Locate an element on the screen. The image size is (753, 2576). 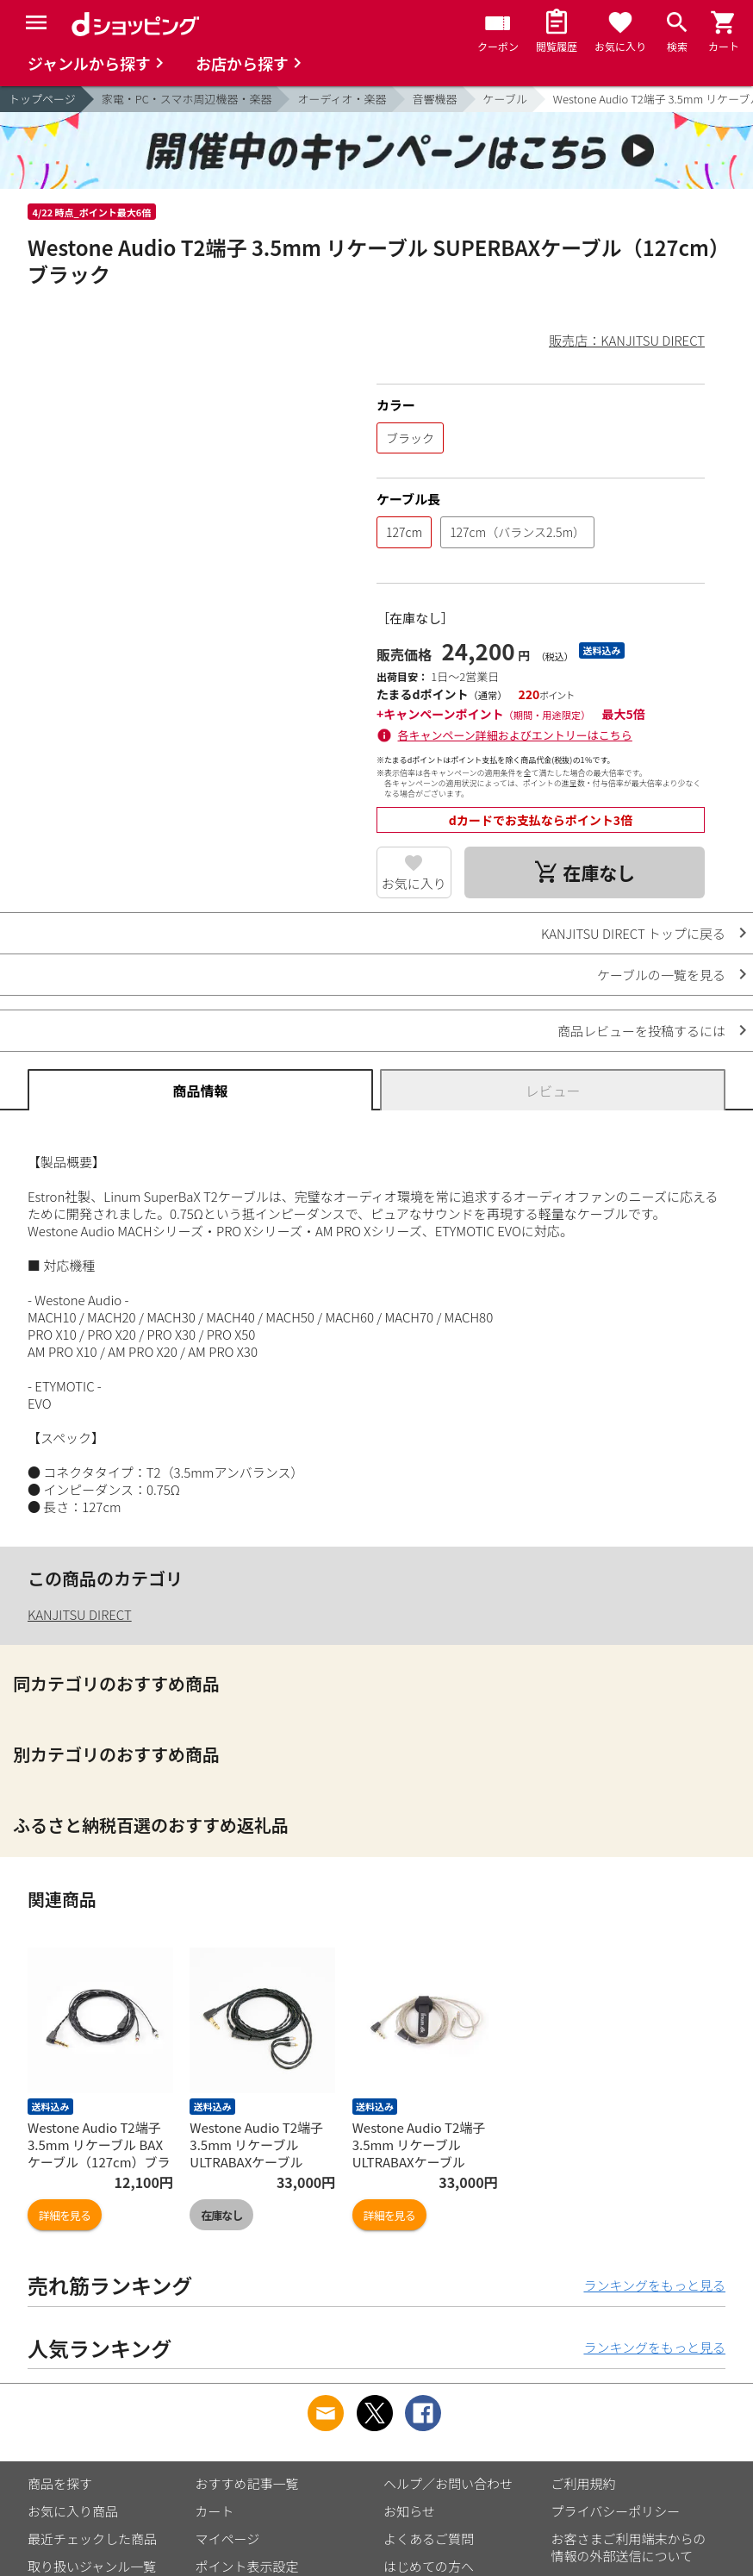
ケーブル is located at coordinates (505, 99).